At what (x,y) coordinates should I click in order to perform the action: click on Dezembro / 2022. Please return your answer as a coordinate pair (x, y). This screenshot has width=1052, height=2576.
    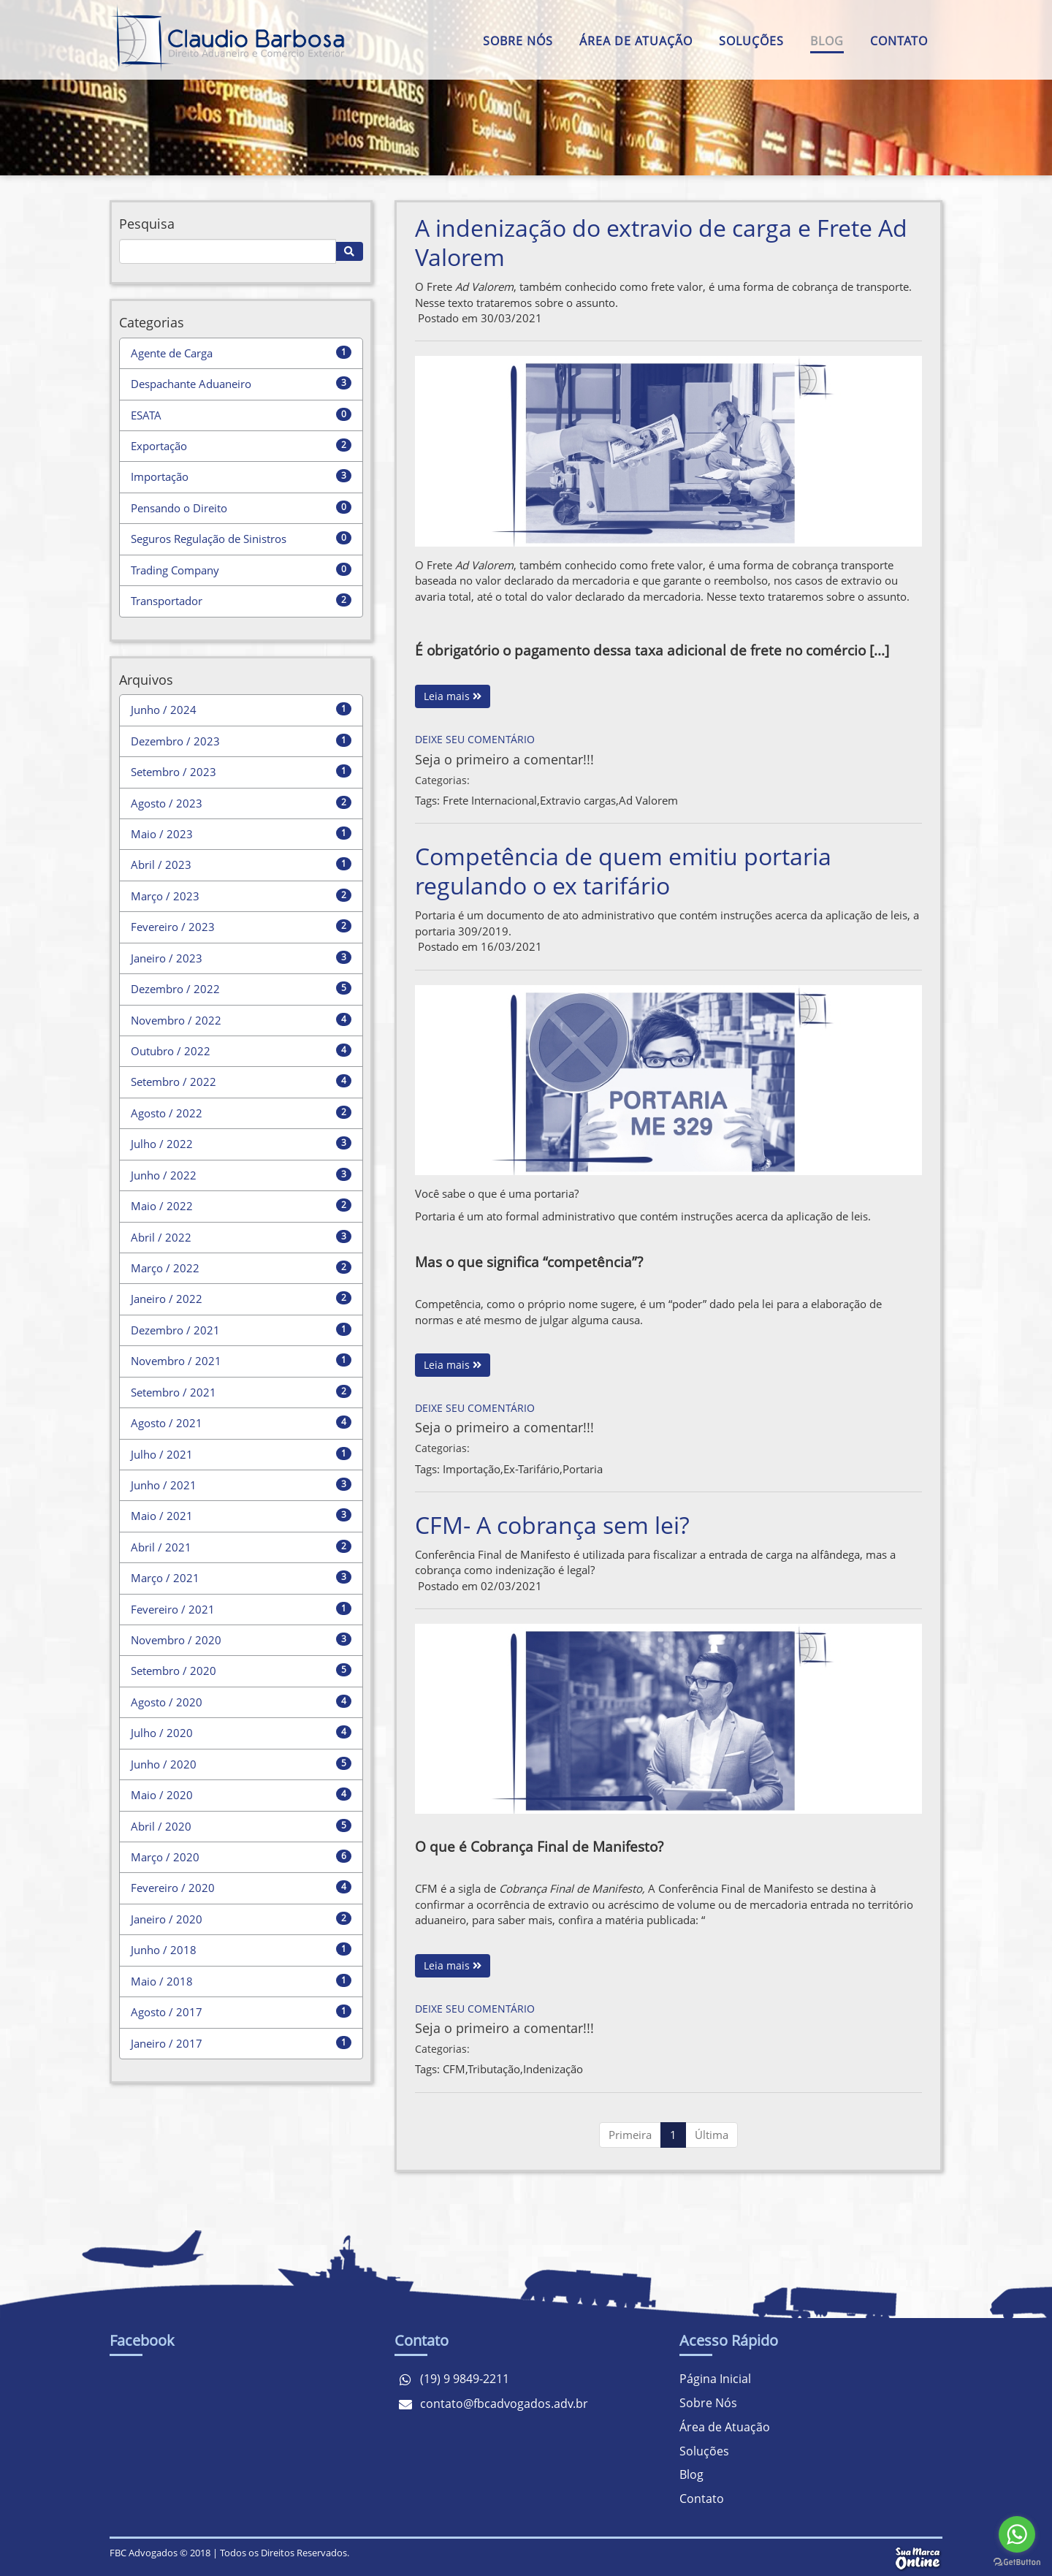
    Looking at the image, I should click on (175, 988).